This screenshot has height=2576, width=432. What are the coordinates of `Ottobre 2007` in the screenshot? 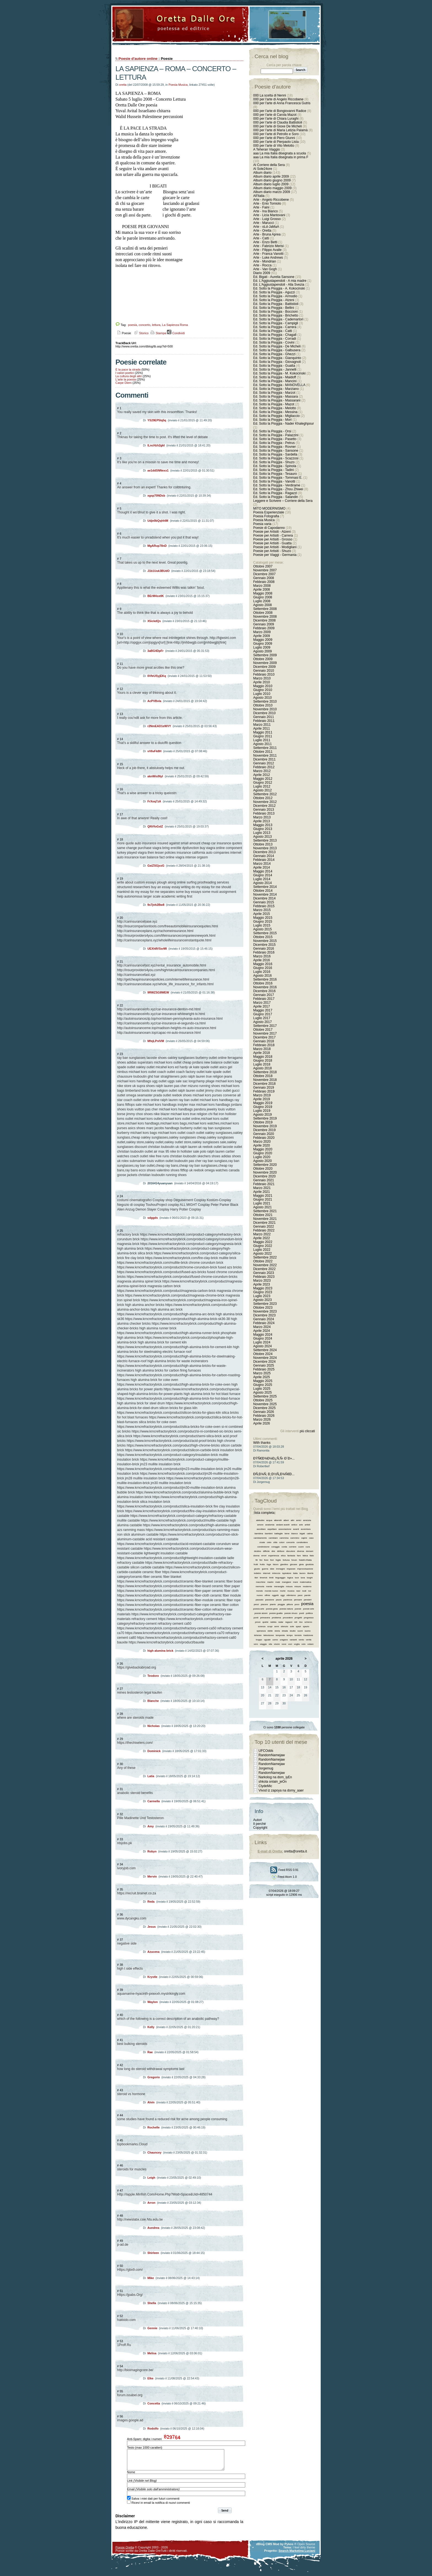 It's located at (262, 566).